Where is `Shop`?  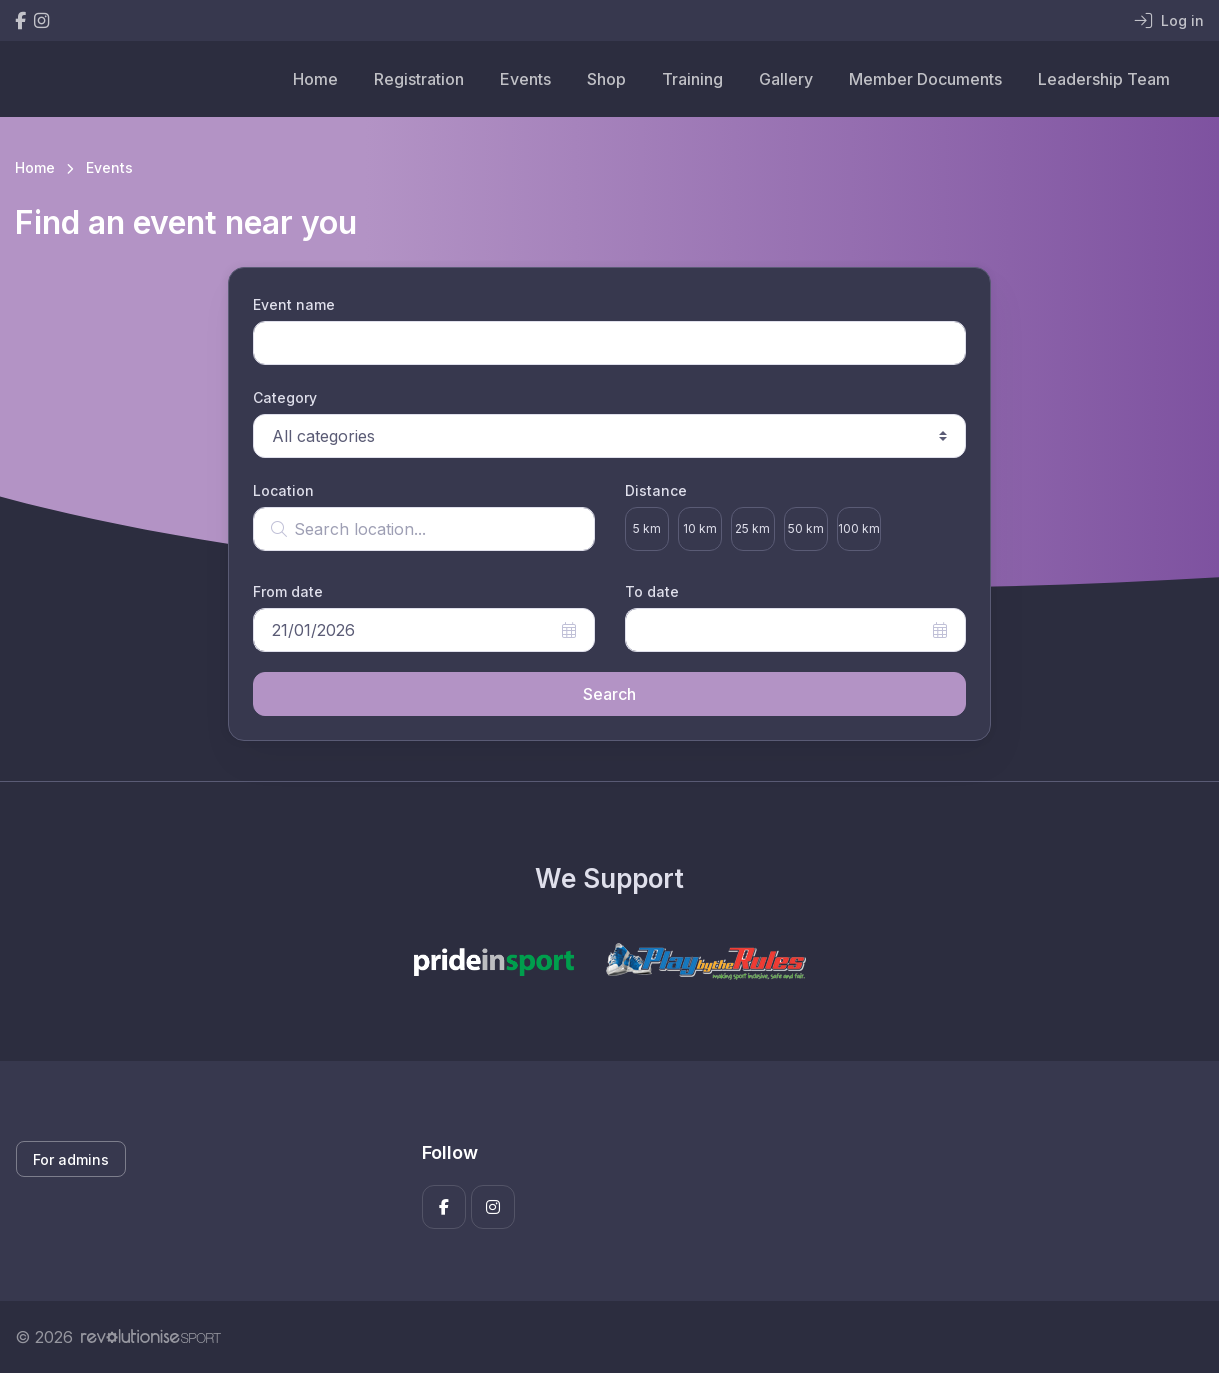
Shop is located at coordinates (606, 79).